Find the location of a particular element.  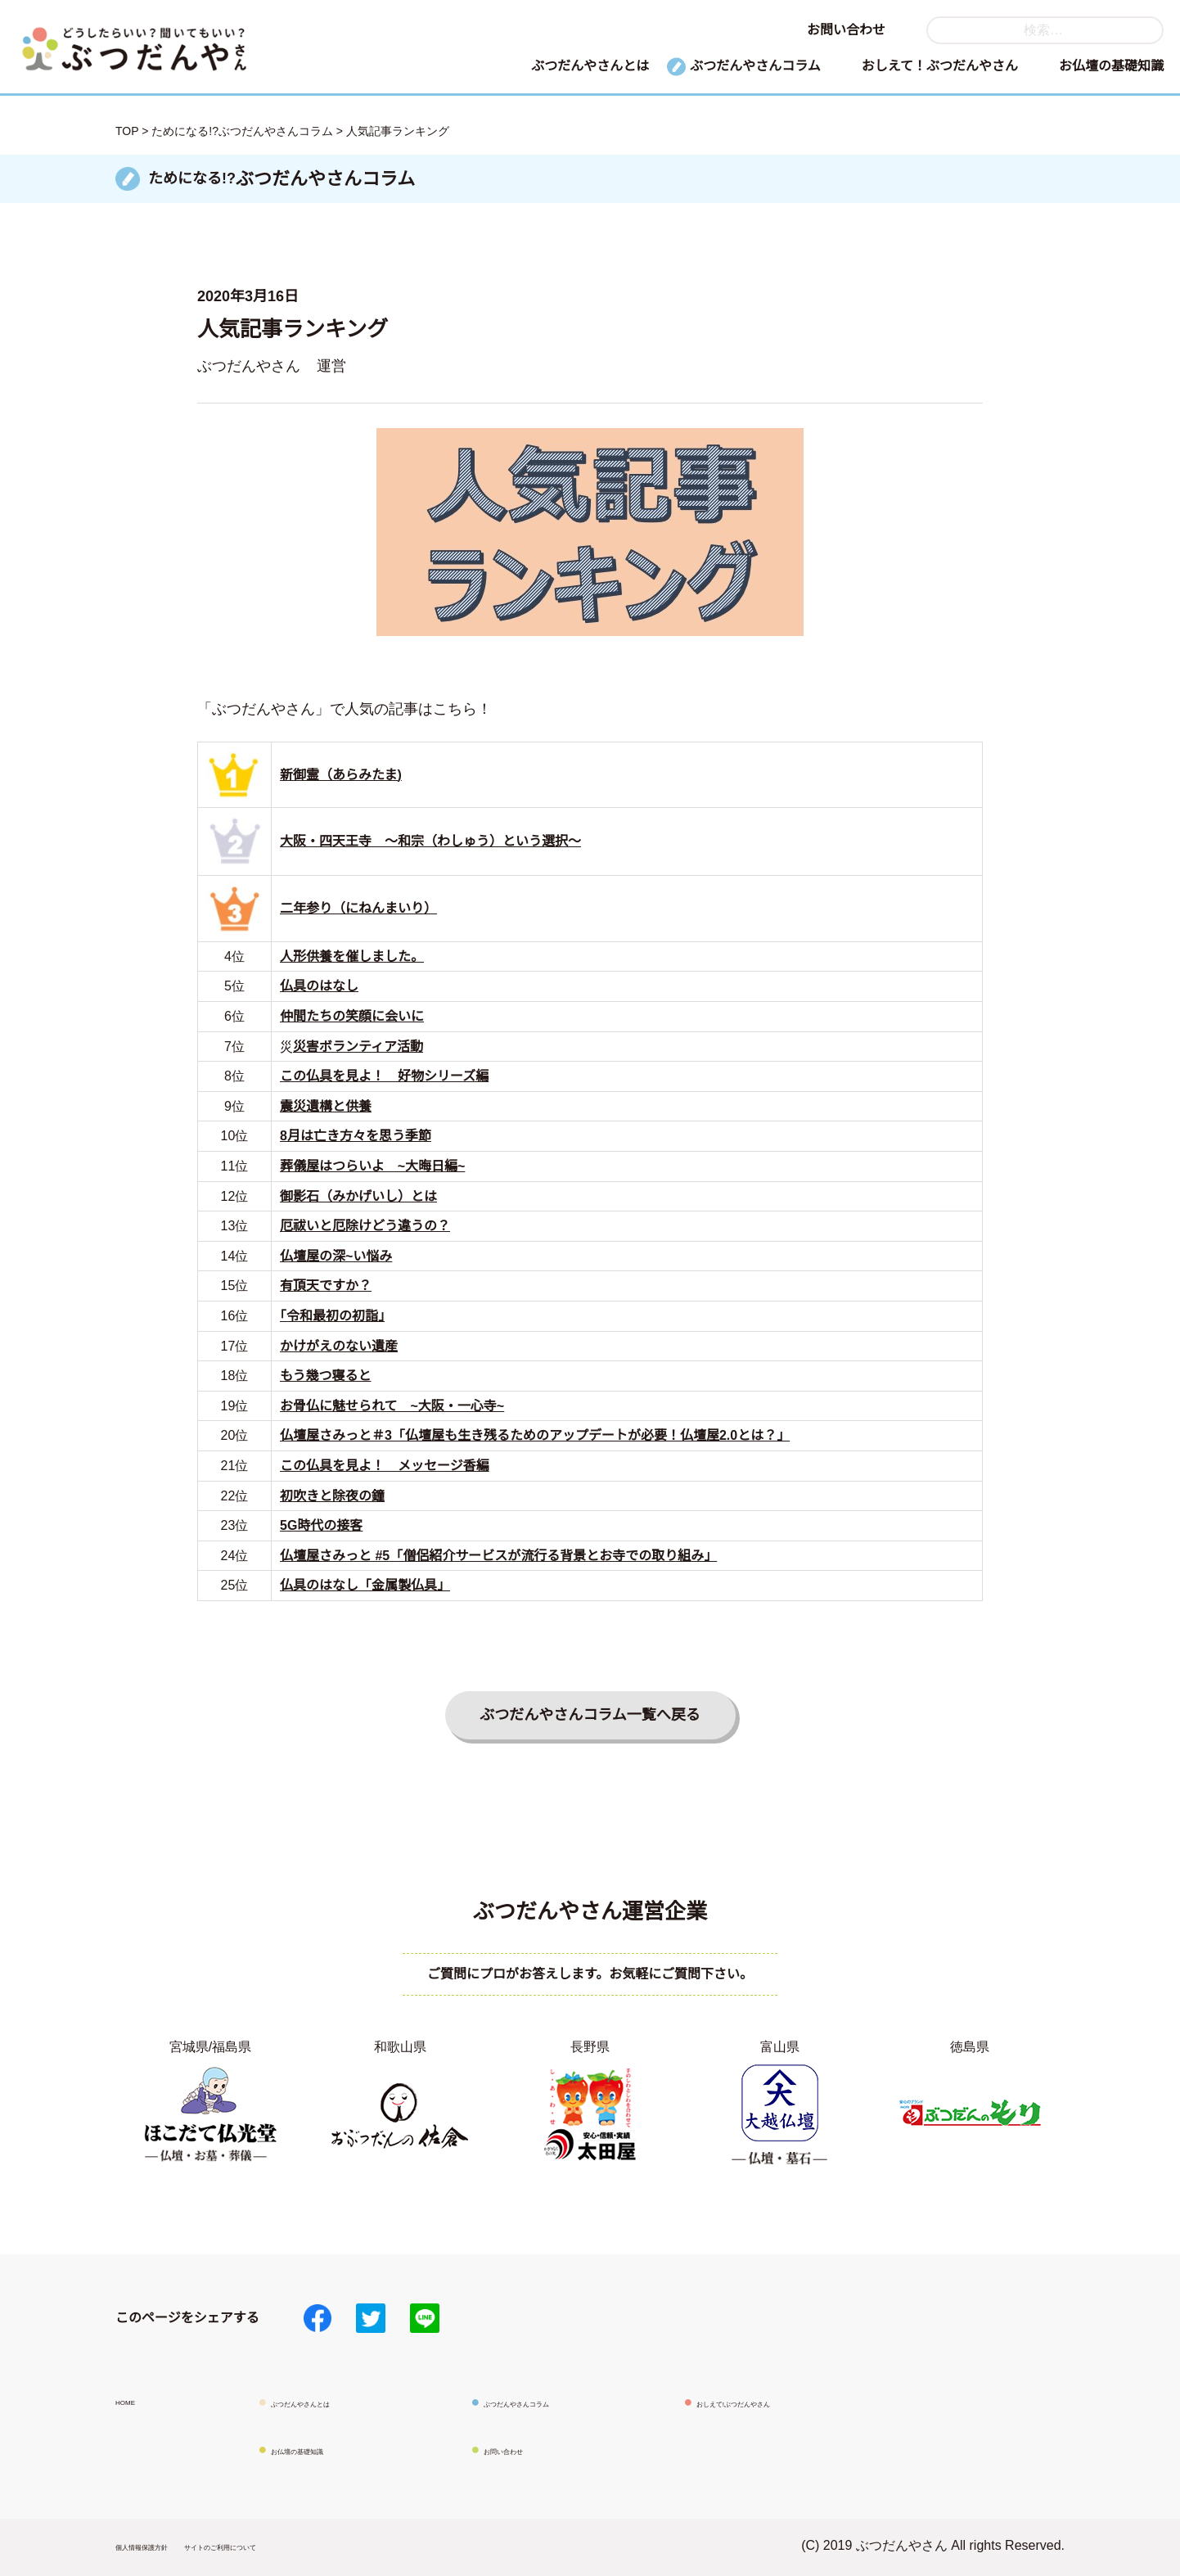

個人情報保護方針 is located at coordinates (167, 2545).